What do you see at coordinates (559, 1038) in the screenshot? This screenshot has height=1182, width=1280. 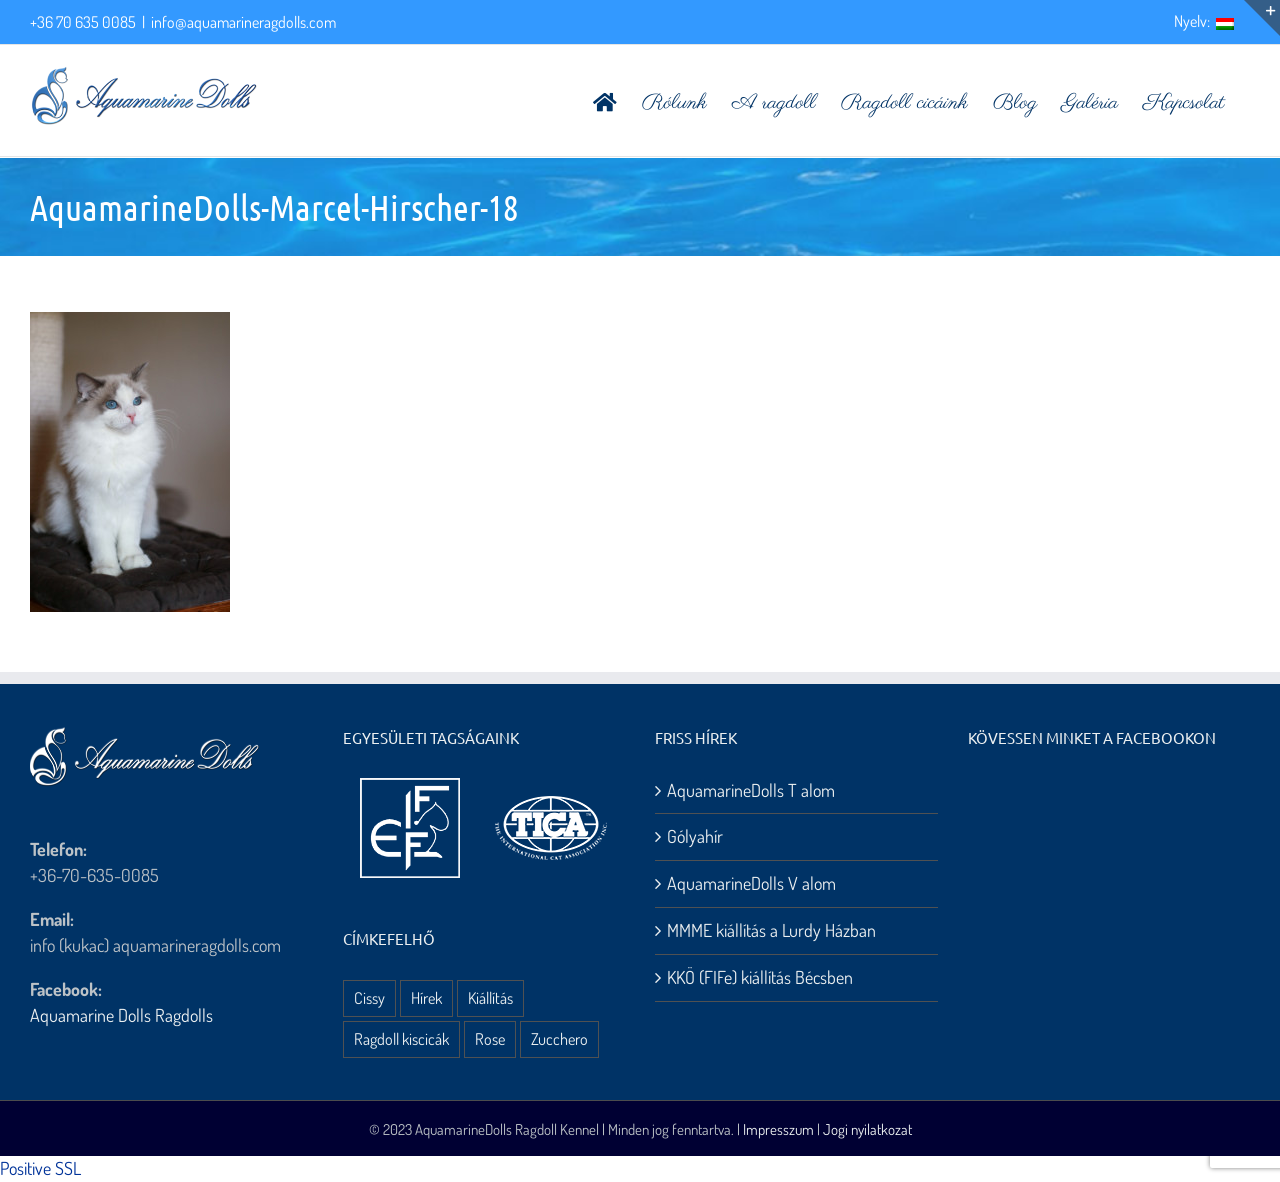 I see `Zucchero [Zucchero (3 elem)]` at bounding box center [559, 1038].